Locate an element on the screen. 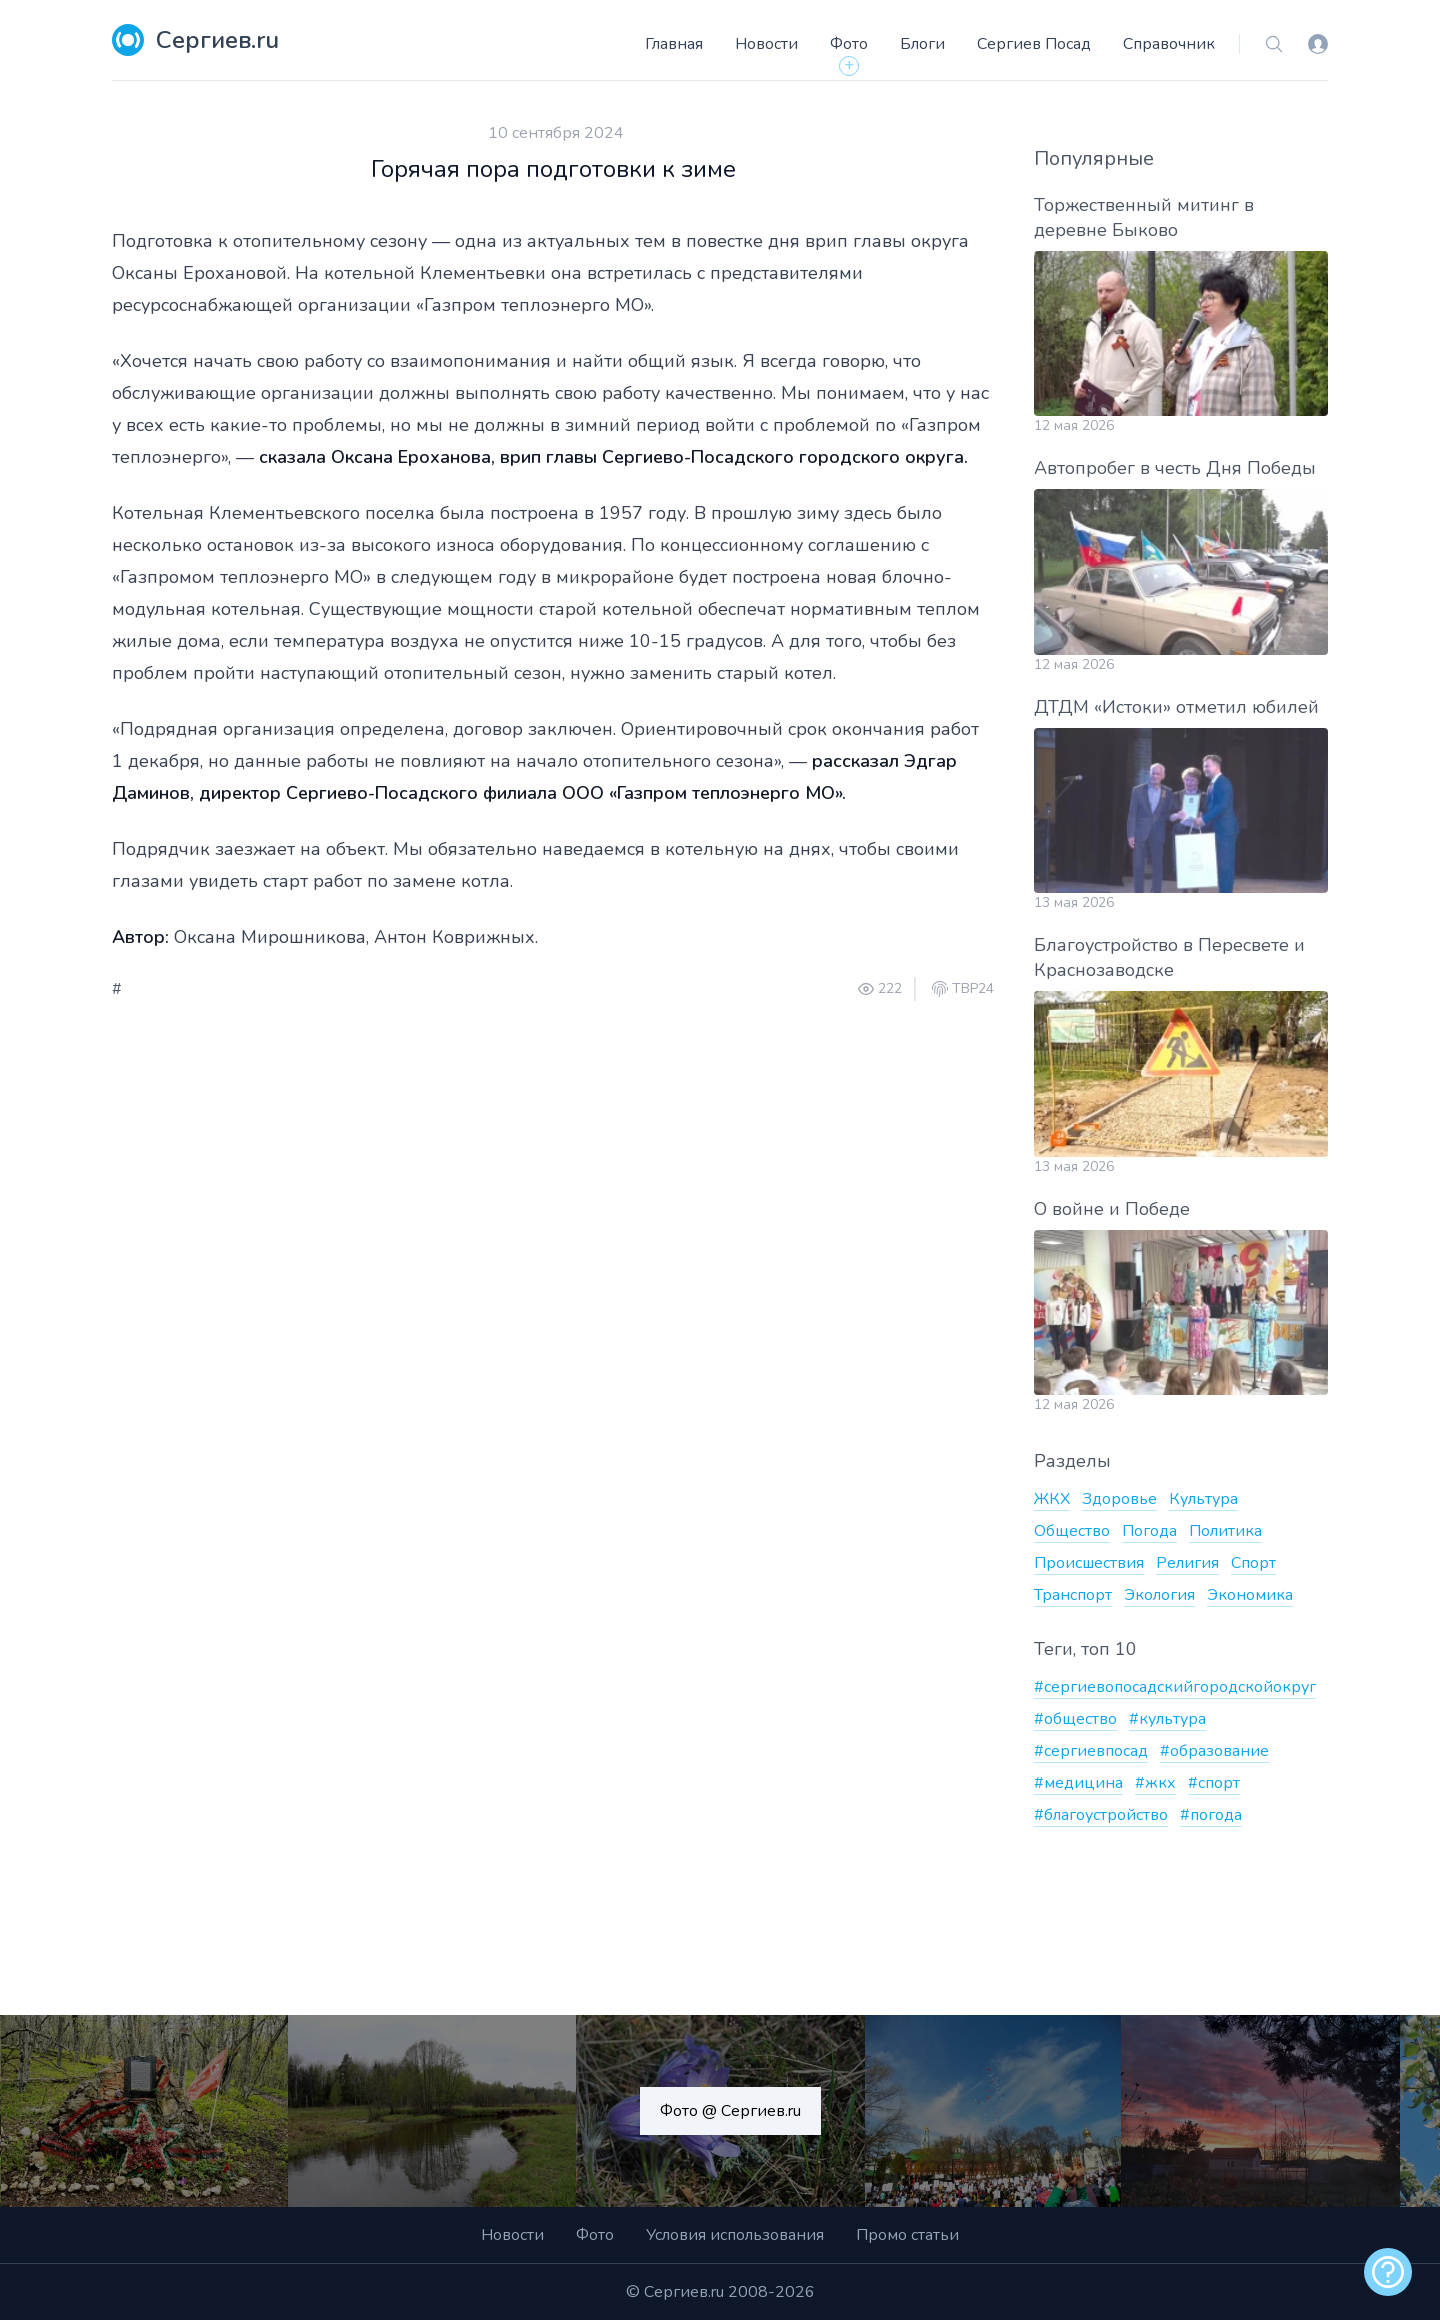  #спорт is located at coordinates (1214, 1783).